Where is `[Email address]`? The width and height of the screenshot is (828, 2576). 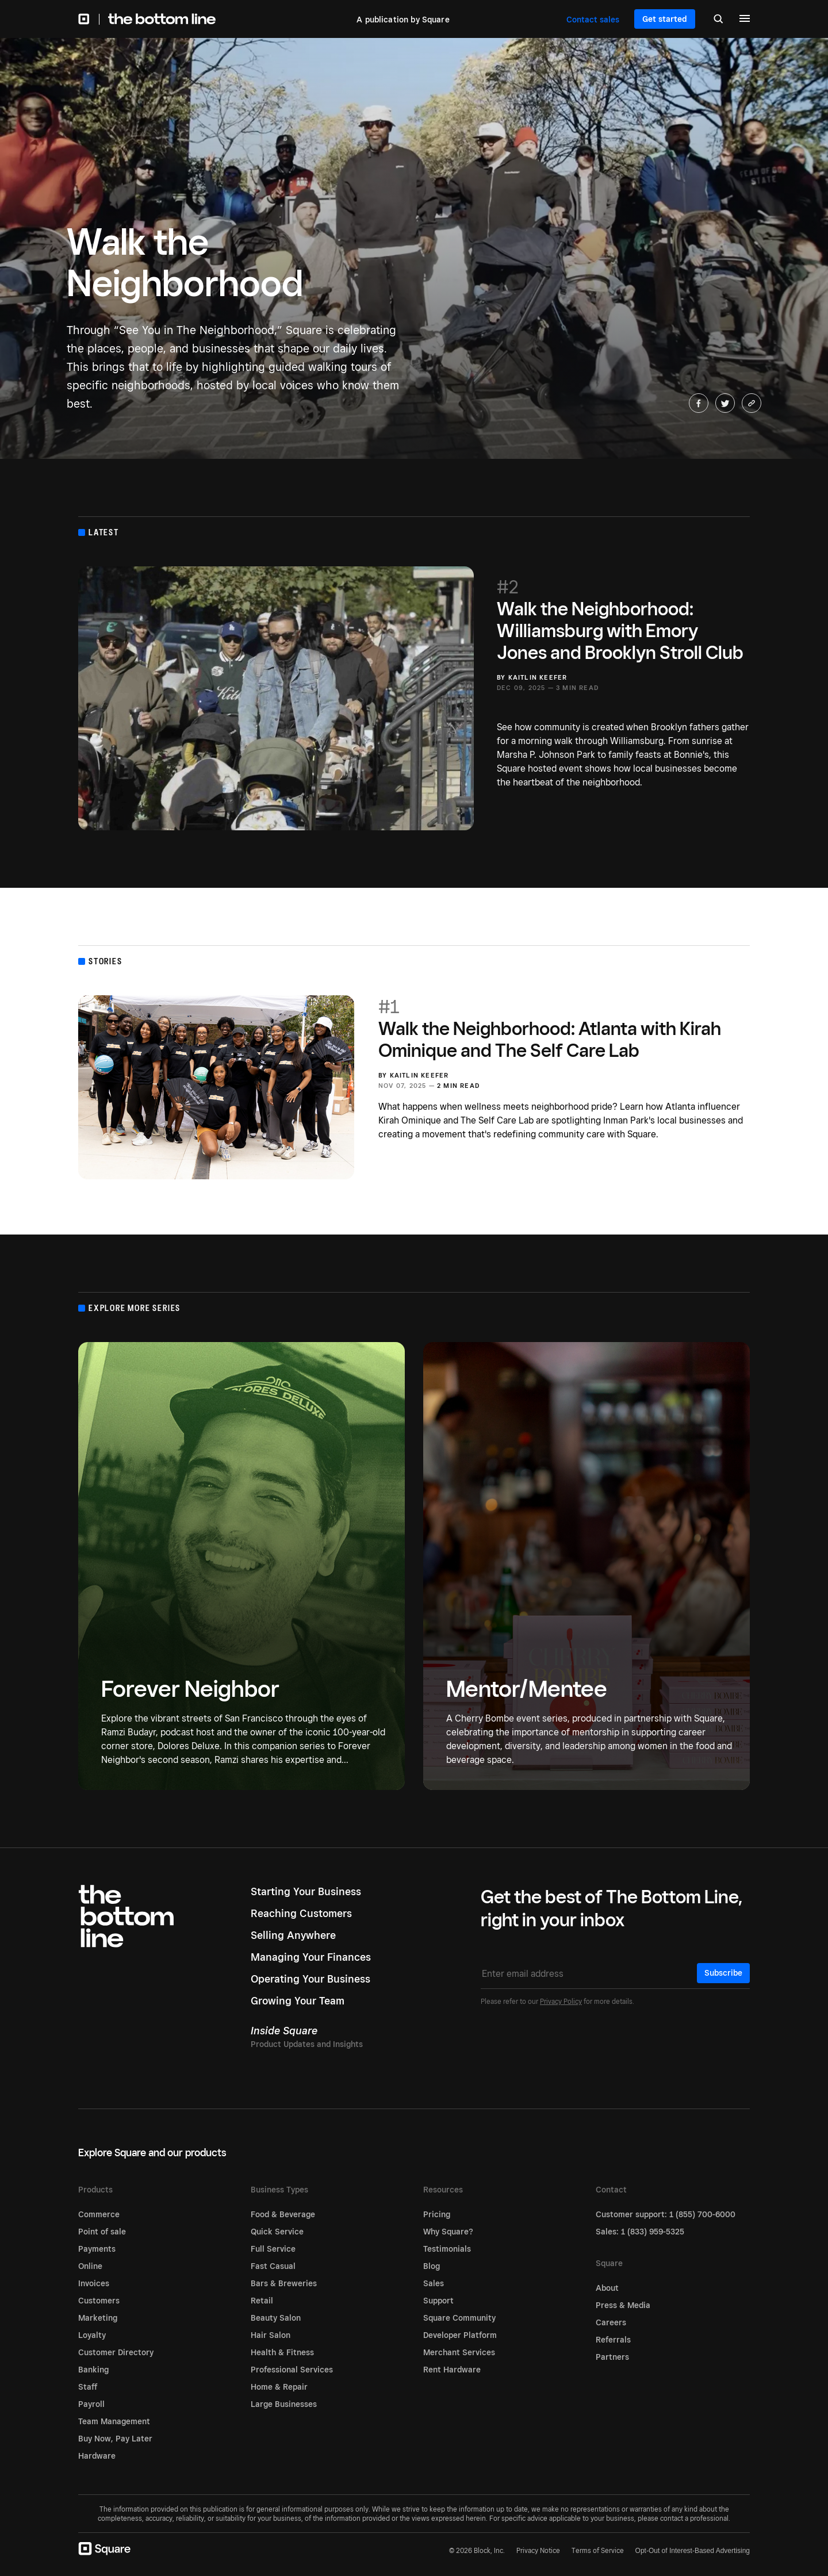
[Email address] is located at coordinates (615, 1973).